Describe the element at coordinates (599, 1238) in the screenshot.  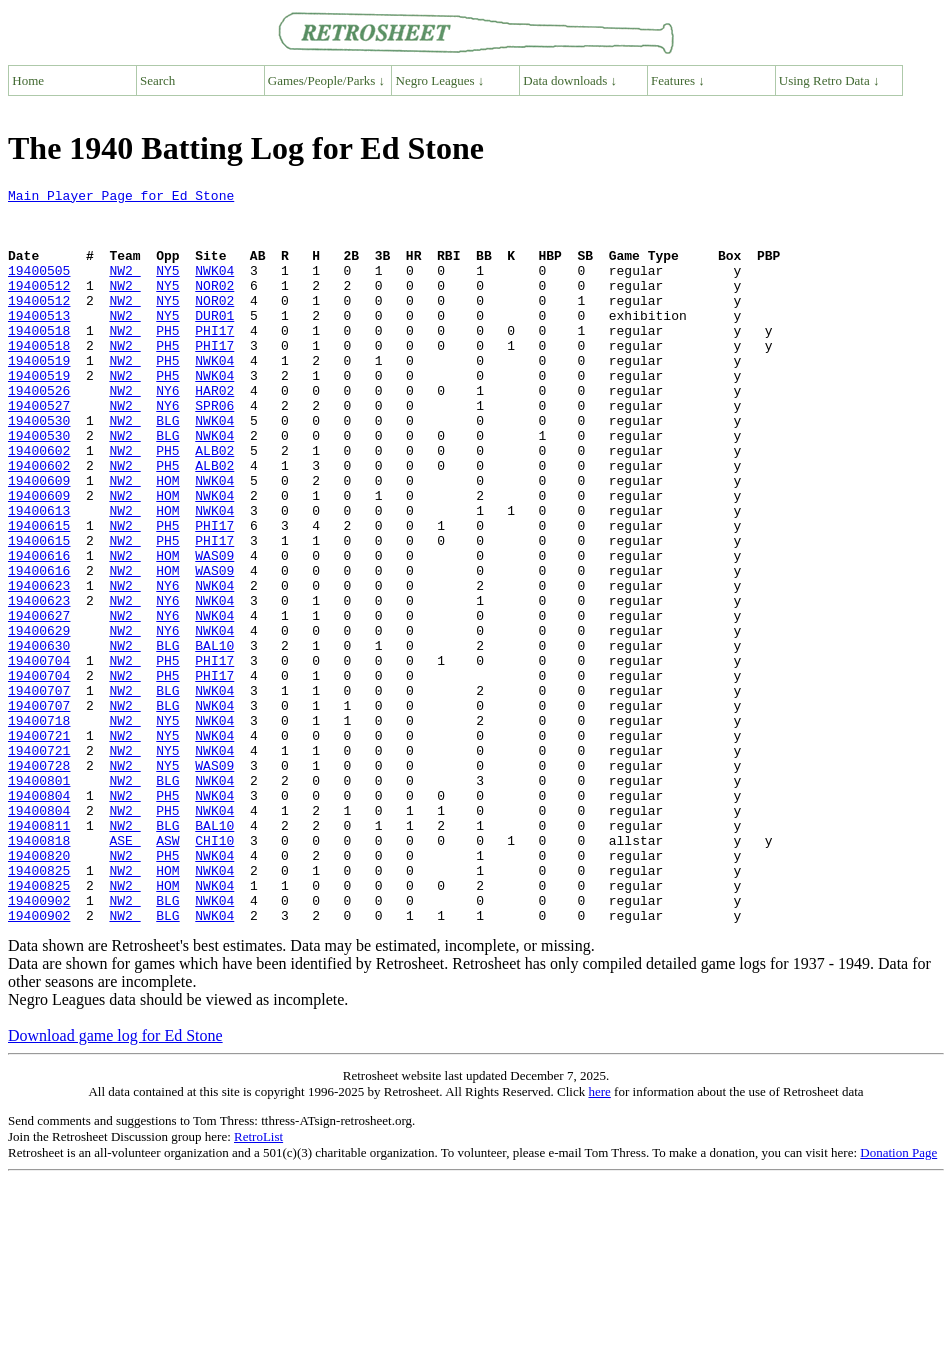
I see `here` at that location.